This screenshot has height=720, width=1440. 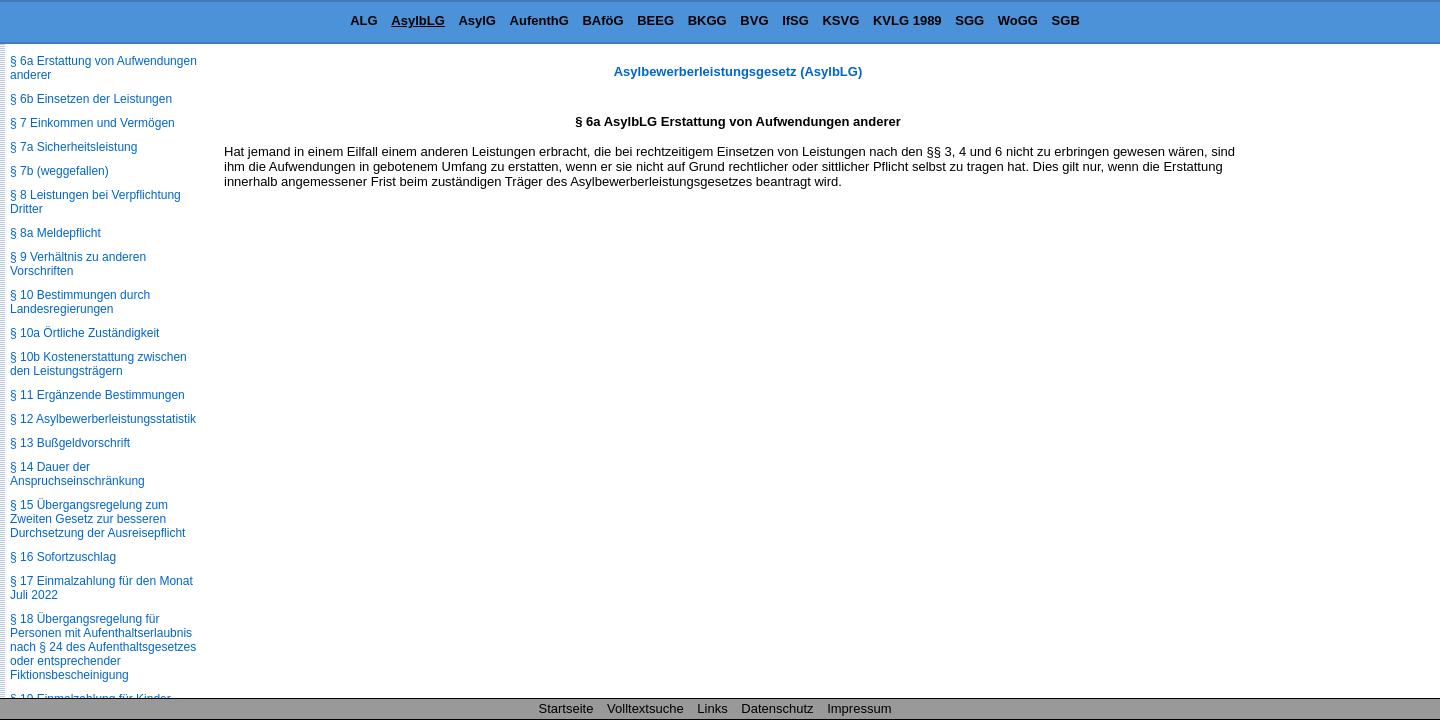 What do you see at coordinates (80, 302) in the screenshot?
I see `§ 10 Bestimmungen durch Landesregierungen` at bounding box center [80, 302].